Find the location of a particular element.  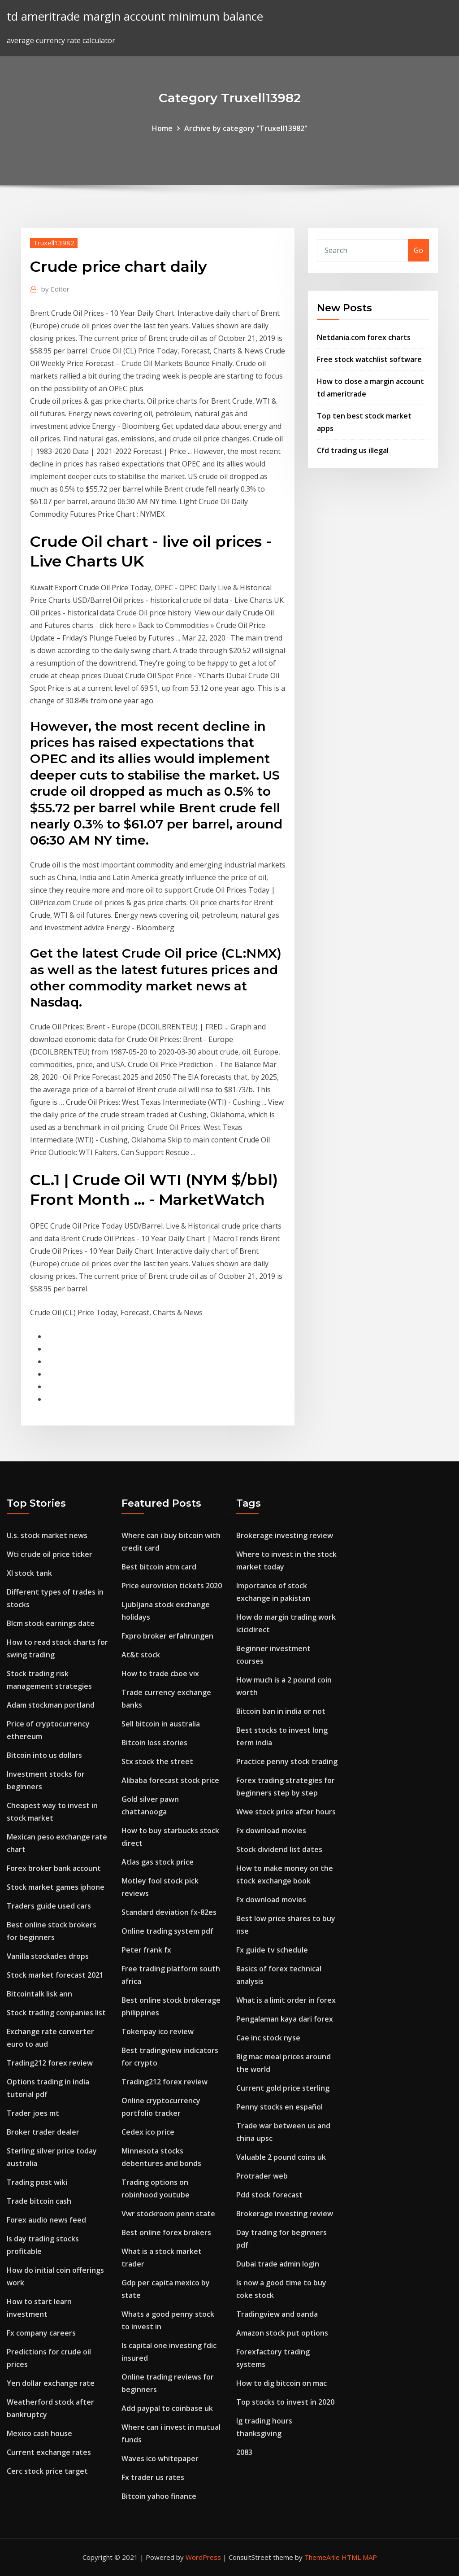

Pdd stock forecast is located at coordinates (269, 2195).